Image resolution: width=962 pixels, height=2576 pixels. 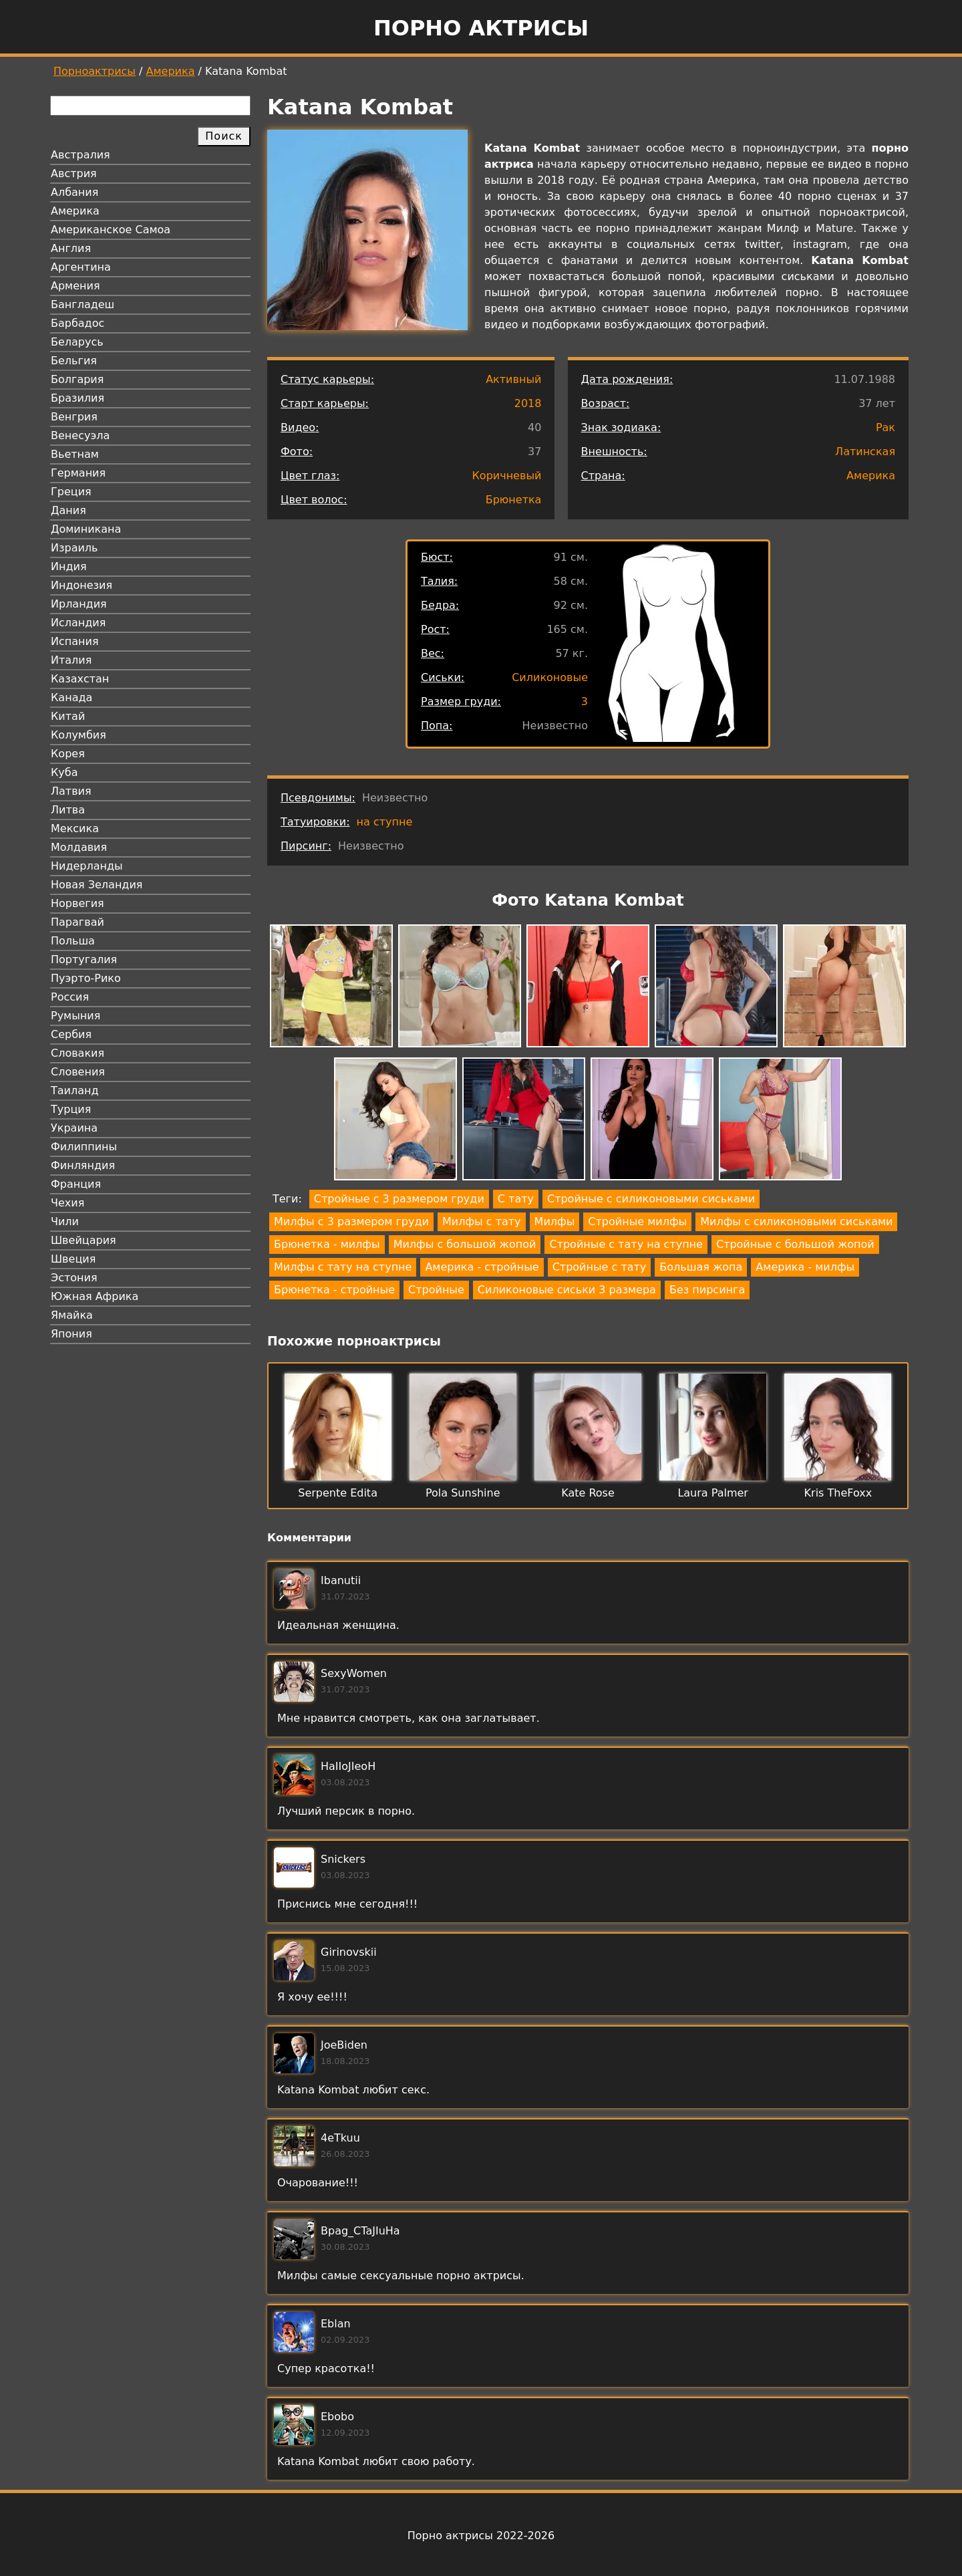 I want to click on Бангладеш, so click(x=82, y=304).